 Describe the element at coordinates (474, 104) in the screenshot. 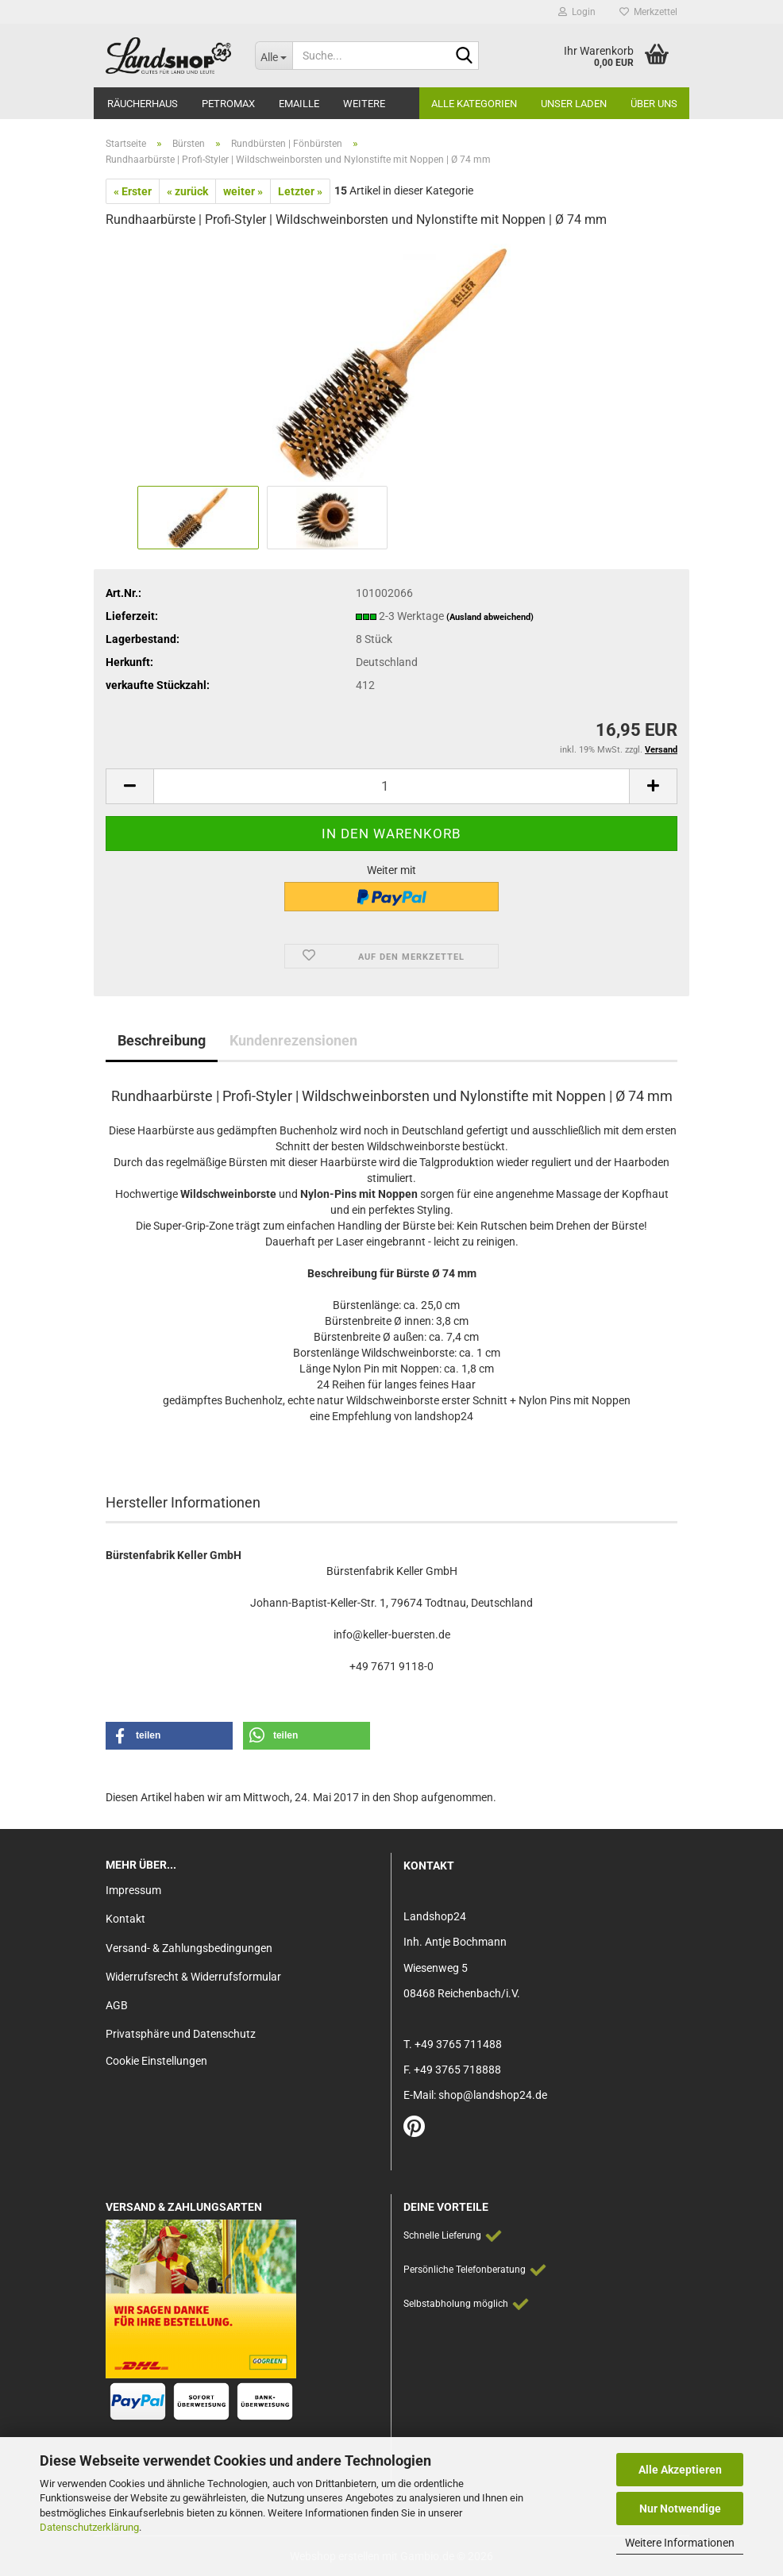

I see `Alle Kategorien` at that location.